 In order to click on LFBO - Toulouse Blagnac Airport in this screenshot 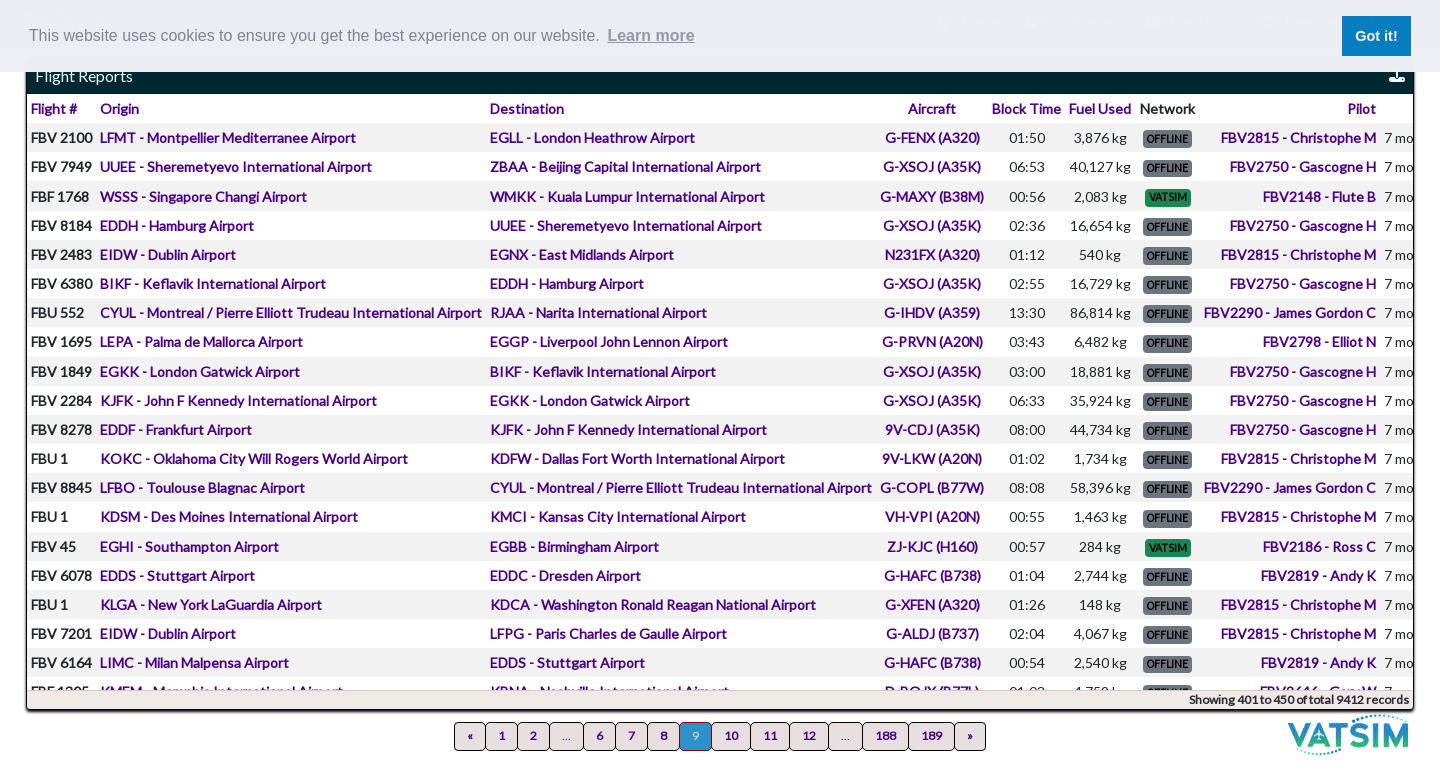, I will do `click(202, 487)`.